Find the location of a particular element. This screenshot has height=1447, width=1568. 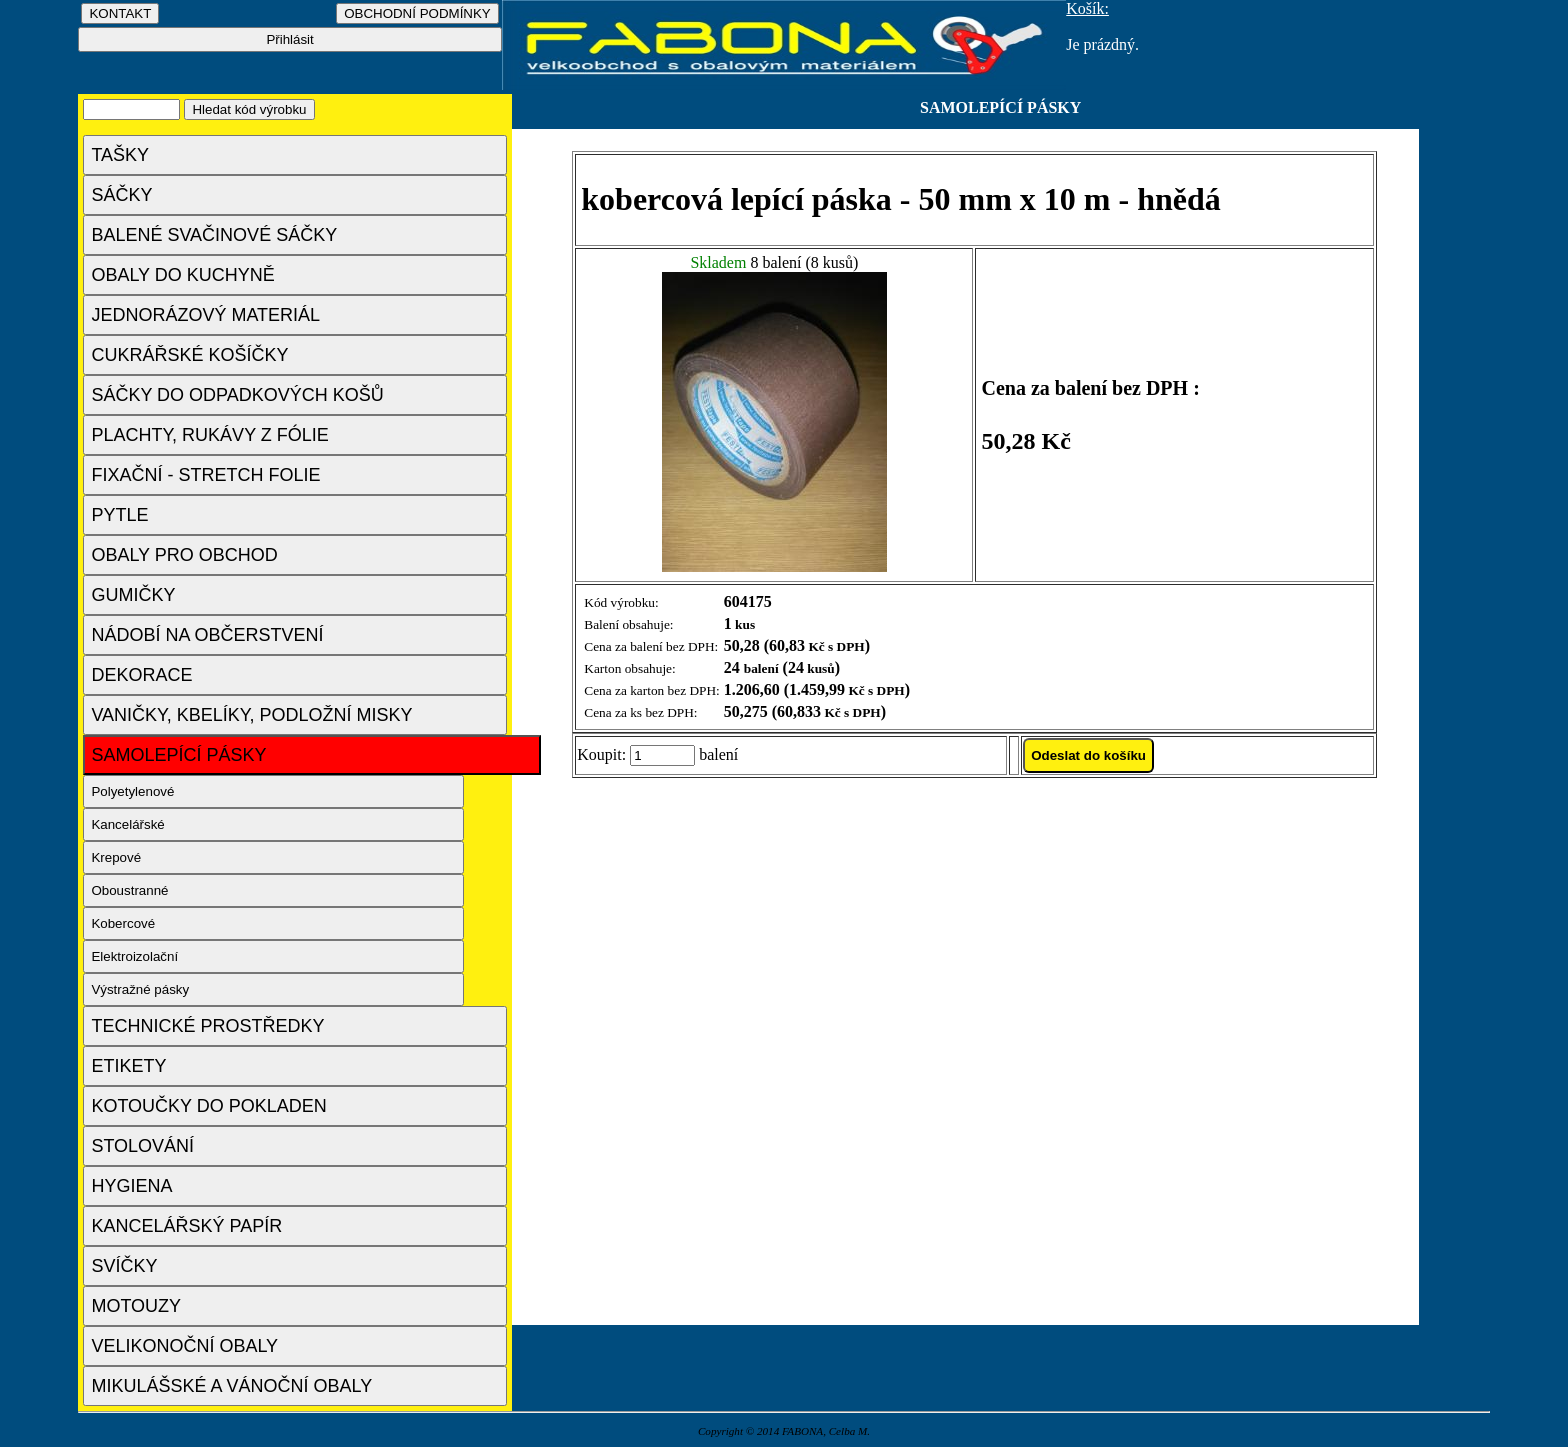

SVÍČKY is located at coordinates (124, 1266).